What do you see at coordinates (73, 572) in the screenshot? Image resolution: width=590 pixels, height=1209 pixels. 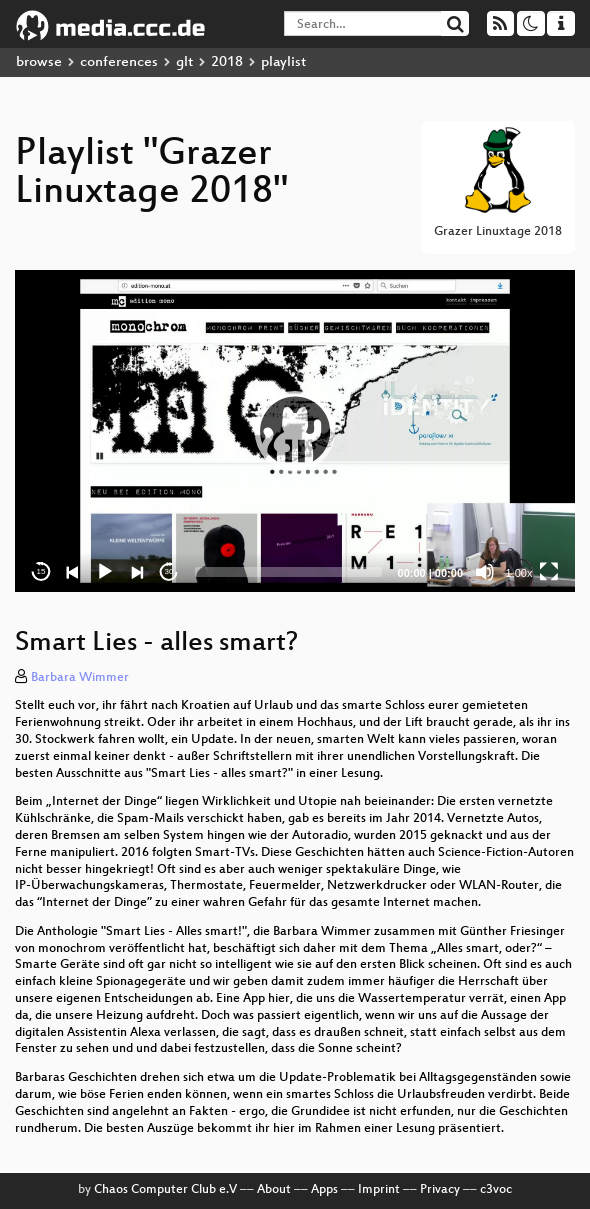 I see `[Previous]` at bounding box center [73, 572].